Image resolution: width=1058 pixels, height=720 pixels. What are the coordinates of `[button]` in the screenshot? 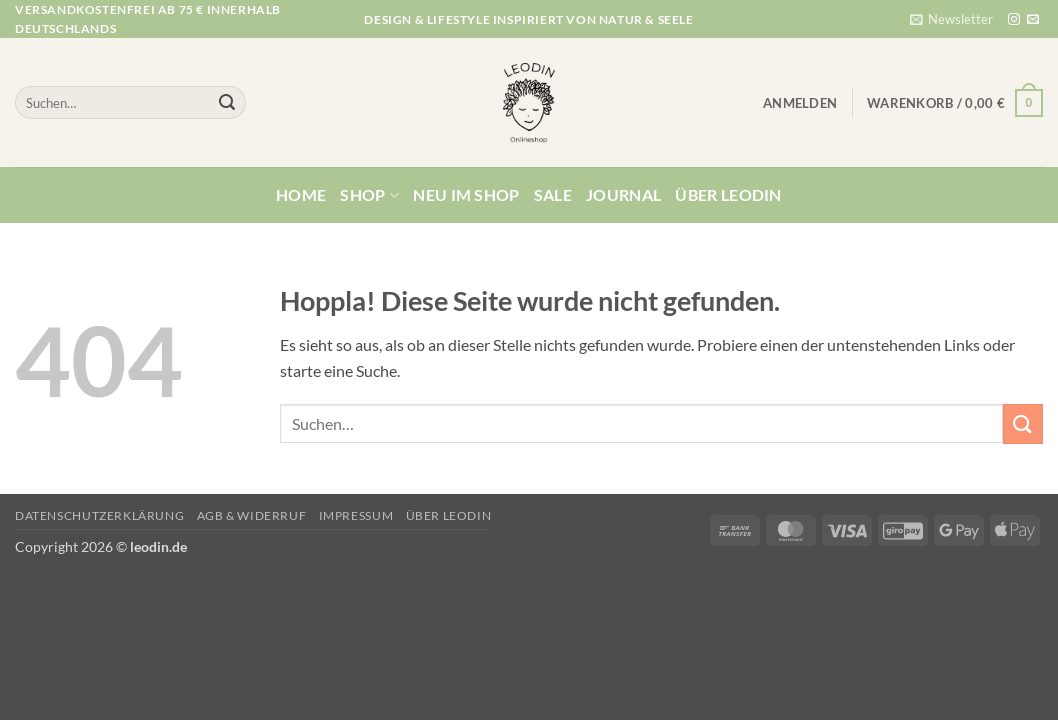 It's located at (951, 19).